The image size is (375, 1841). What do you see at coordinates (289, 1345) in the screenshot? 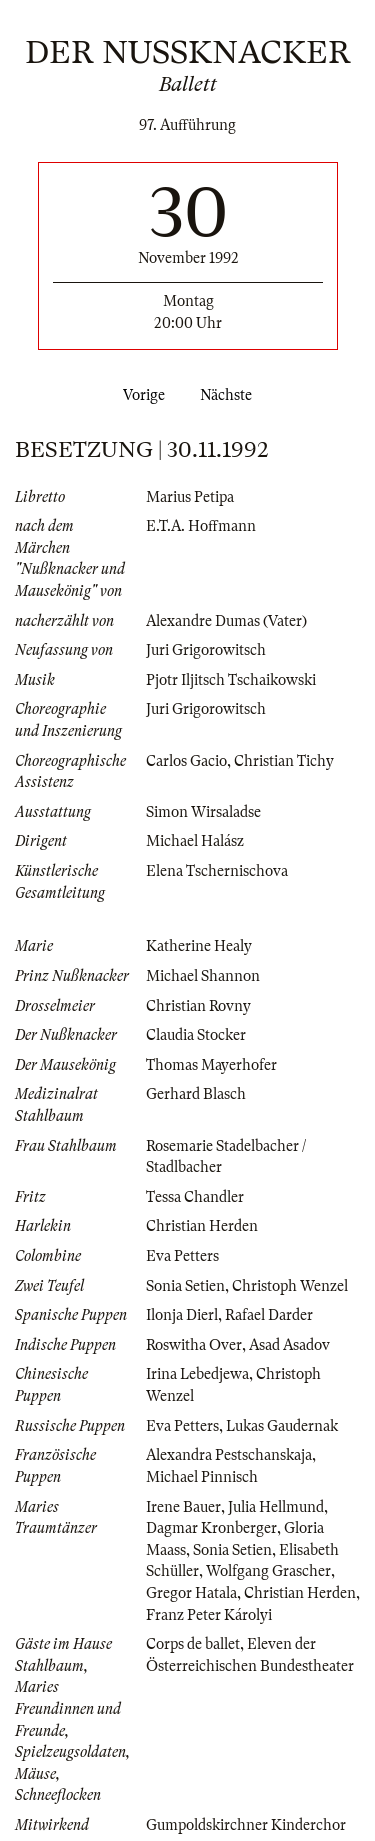
I see `Asad Asadov` at bounding box center [289, 1345].